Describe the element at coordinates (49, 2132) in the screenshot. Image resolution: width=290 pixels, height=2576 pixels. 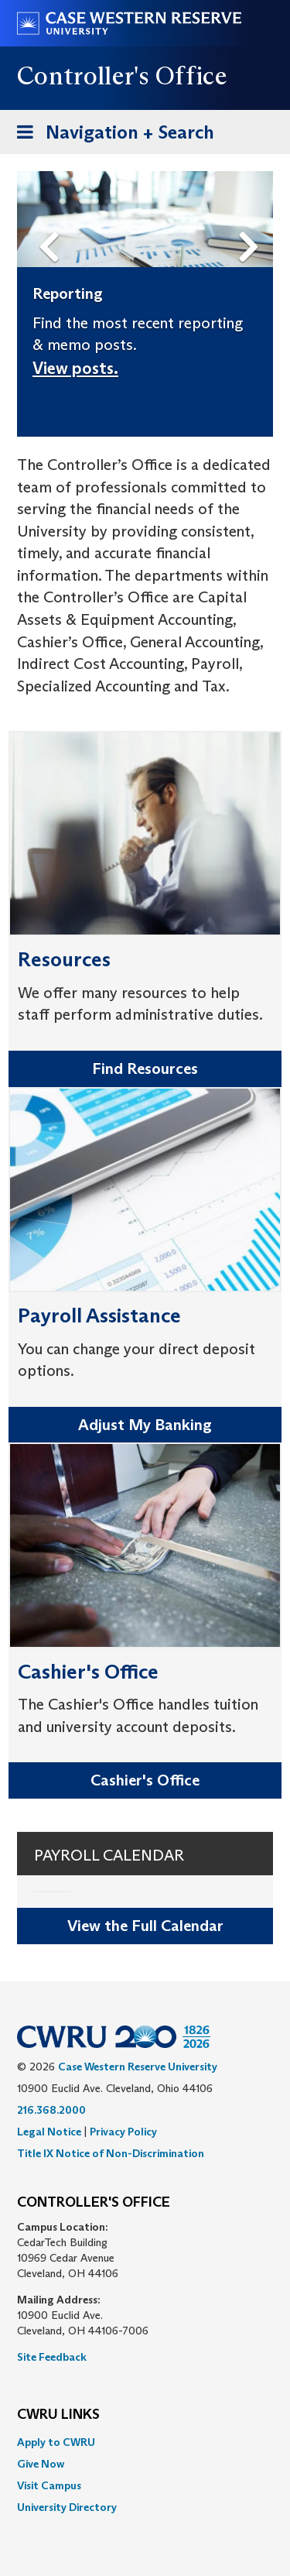
I see `Legal Notice` at that location.